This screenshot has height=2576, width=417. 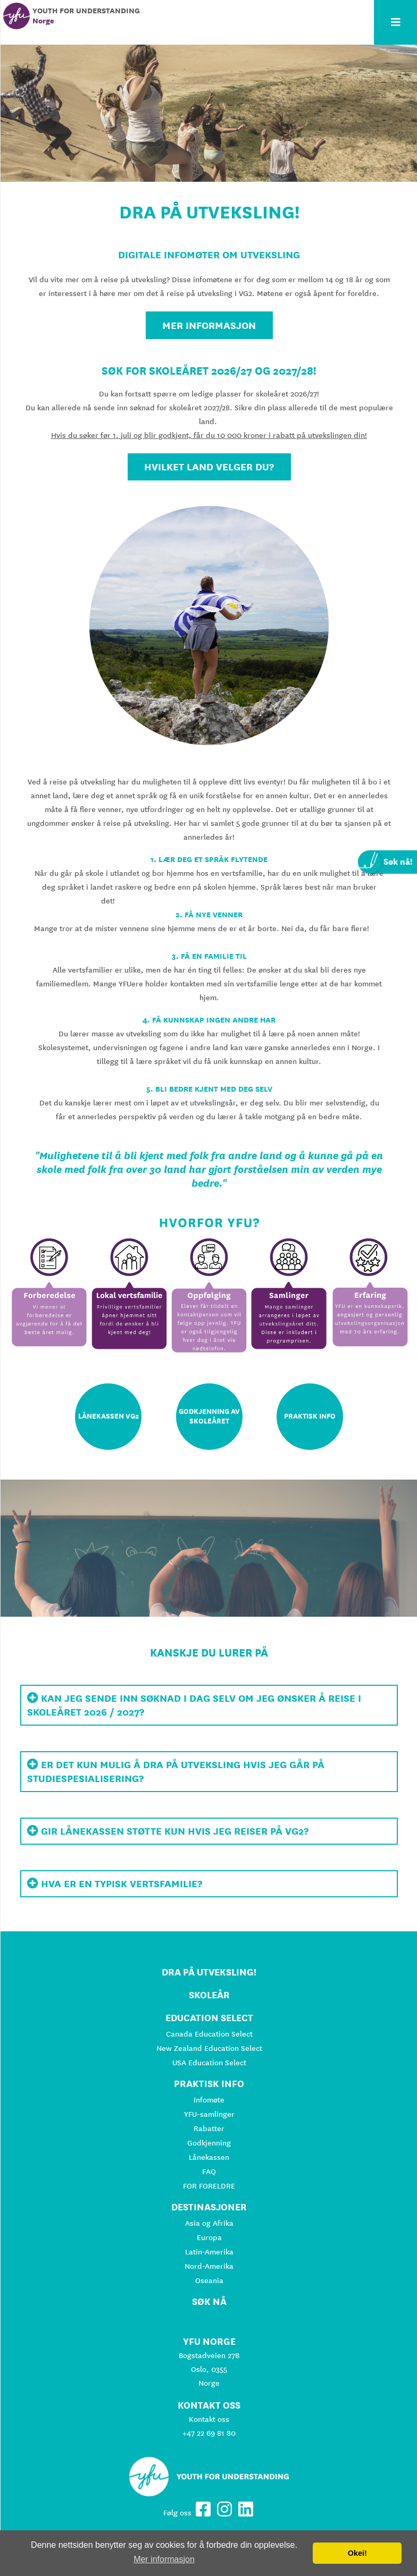 What do you see at coordinates (209, 1972) in the screenshot?
I see `Dra på utveksling!` at bounding box center [209, 1972].